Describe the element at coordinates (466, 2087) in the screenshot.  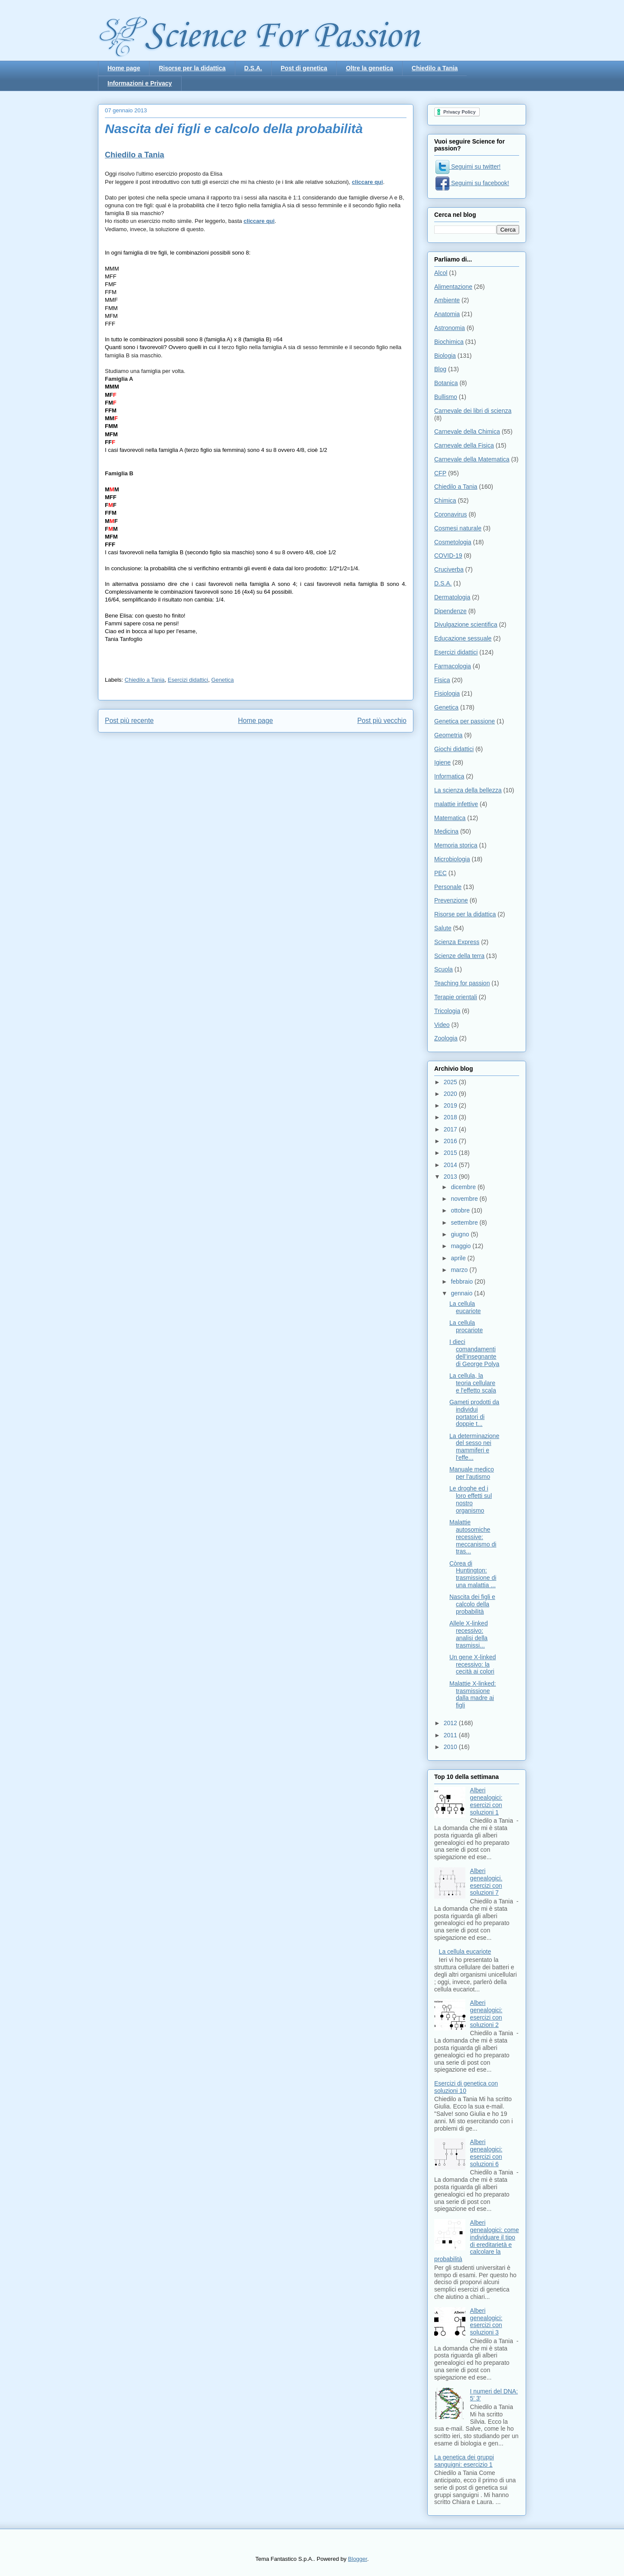
I see `Esercizi di genetica con soluzioni 10` at that location.